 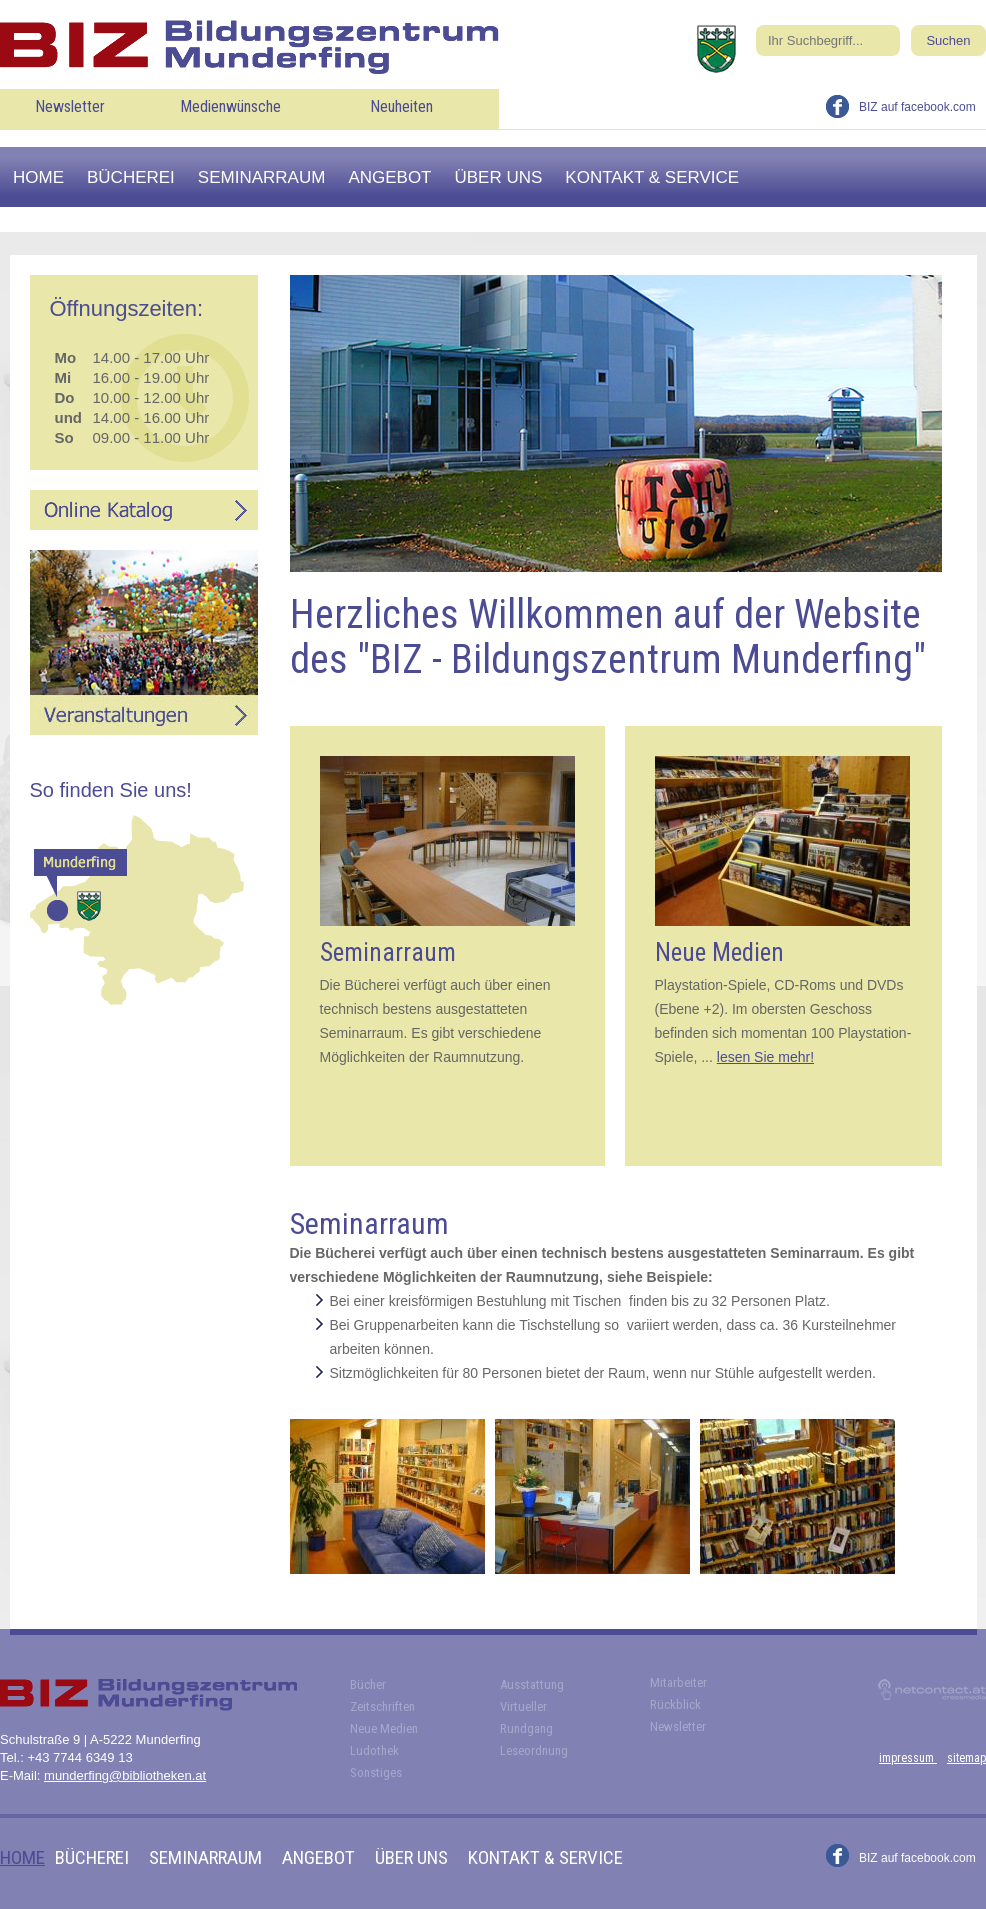 I want to click on Mitarbeiter, so click(x=678, y=1682).